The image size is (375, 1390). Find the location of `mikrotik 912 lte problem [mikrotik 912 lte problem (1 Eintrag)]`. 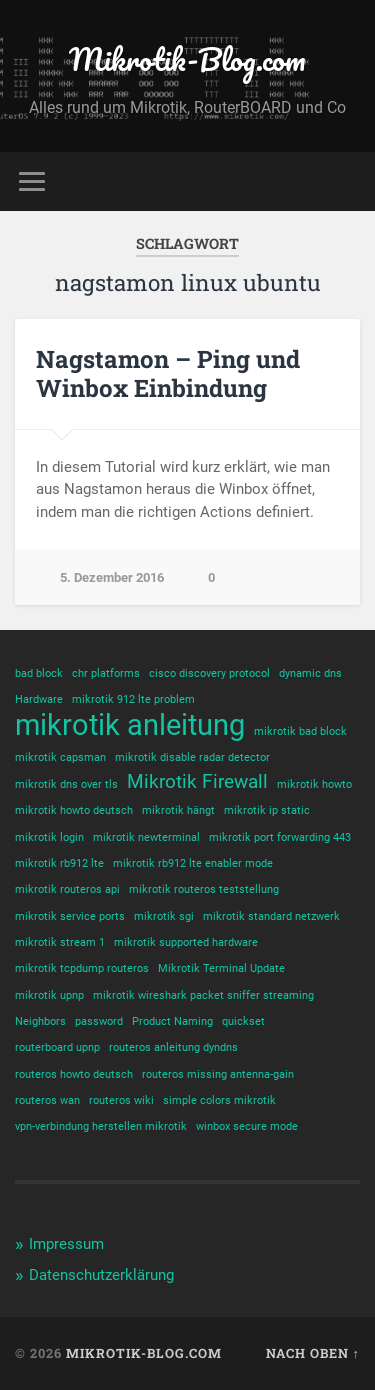

mikrotik 912 lte problem [mikrotik 912 lte problem (1 Eintrag)] is located at coordinates (133, 699).